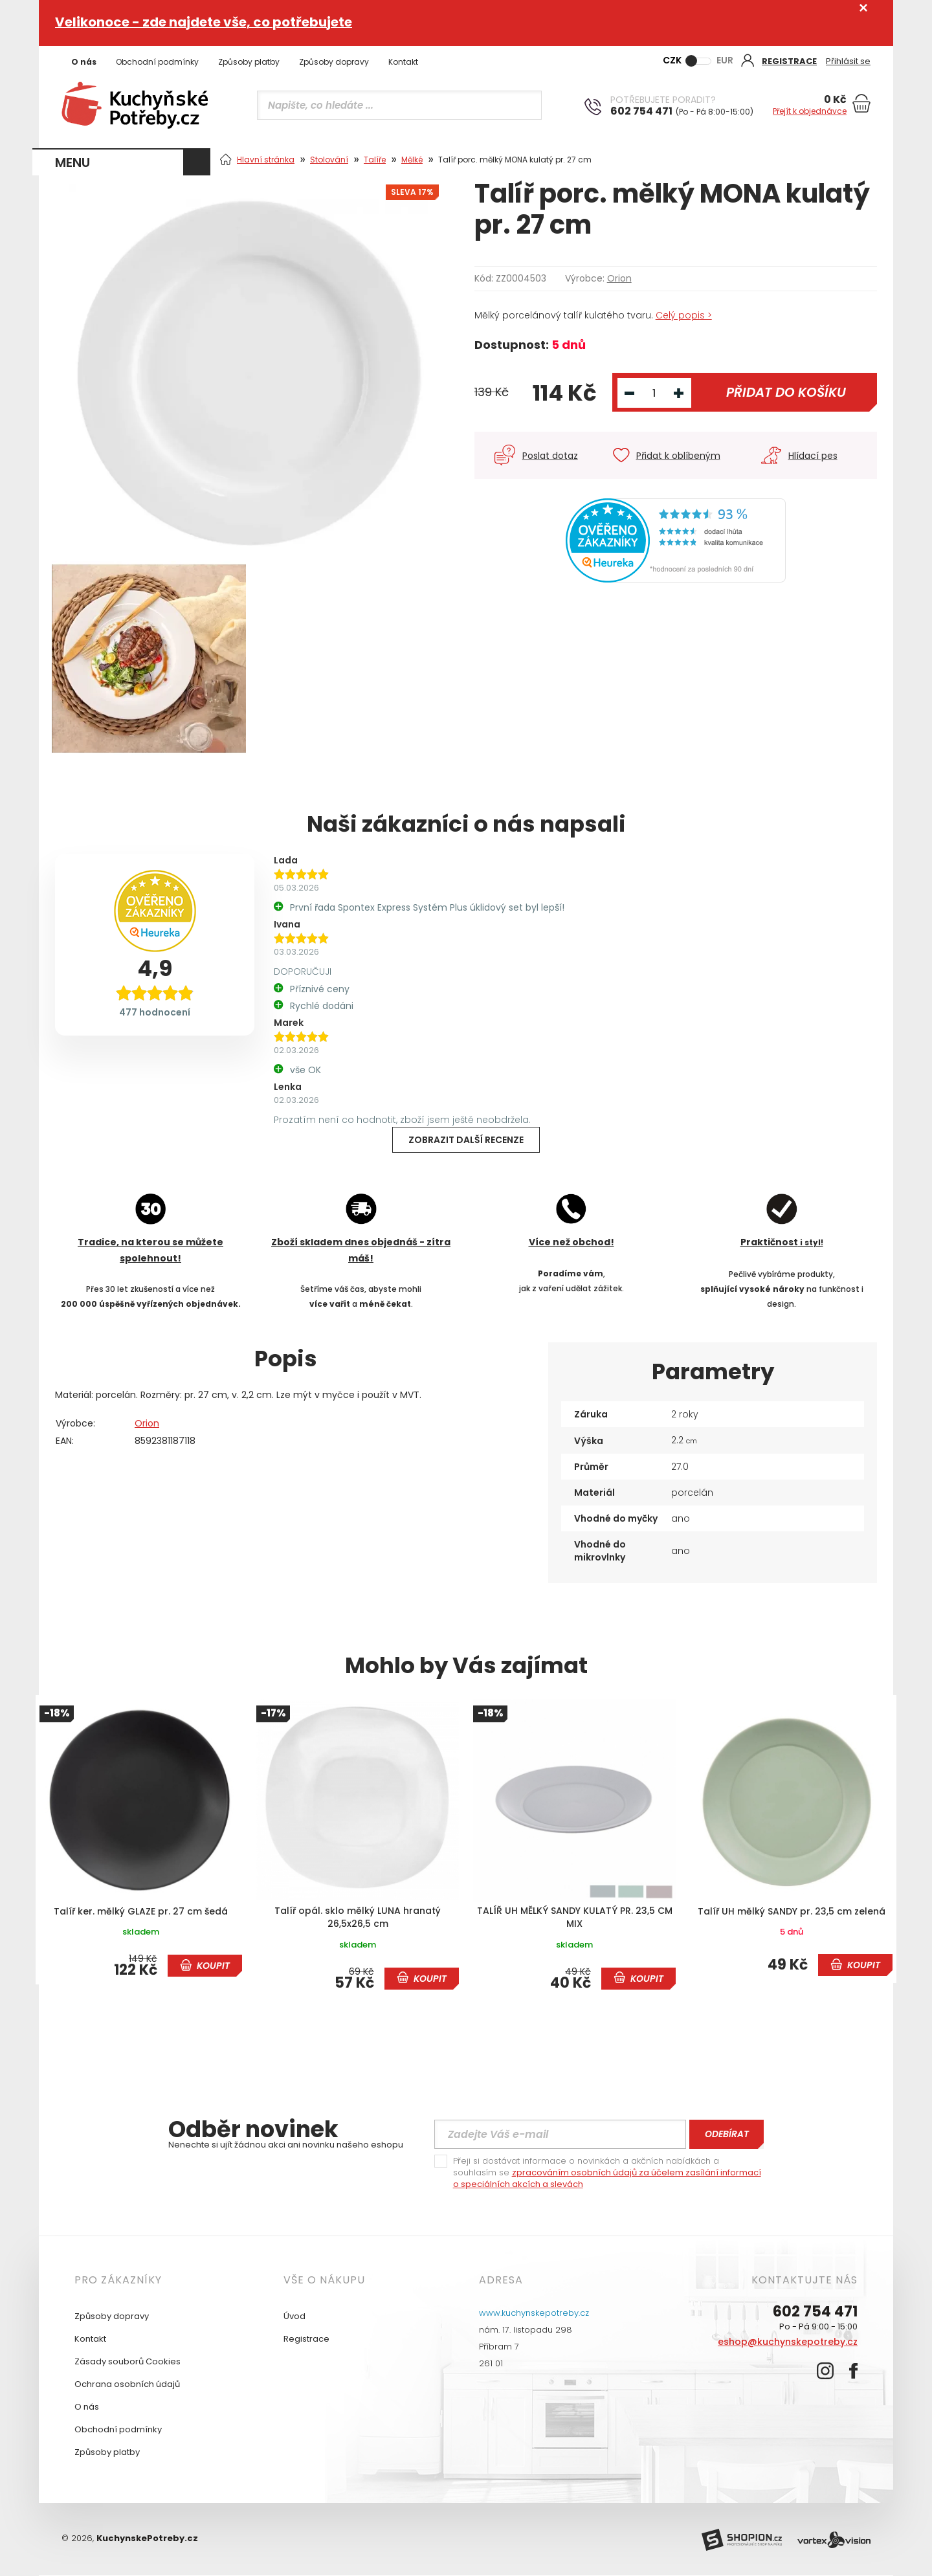 The width and height of the screenshot is (932, 2576). What do you see at coordinates (672, 60) in the screenshot?
I see `CZK` at bounding box center [672, 60].